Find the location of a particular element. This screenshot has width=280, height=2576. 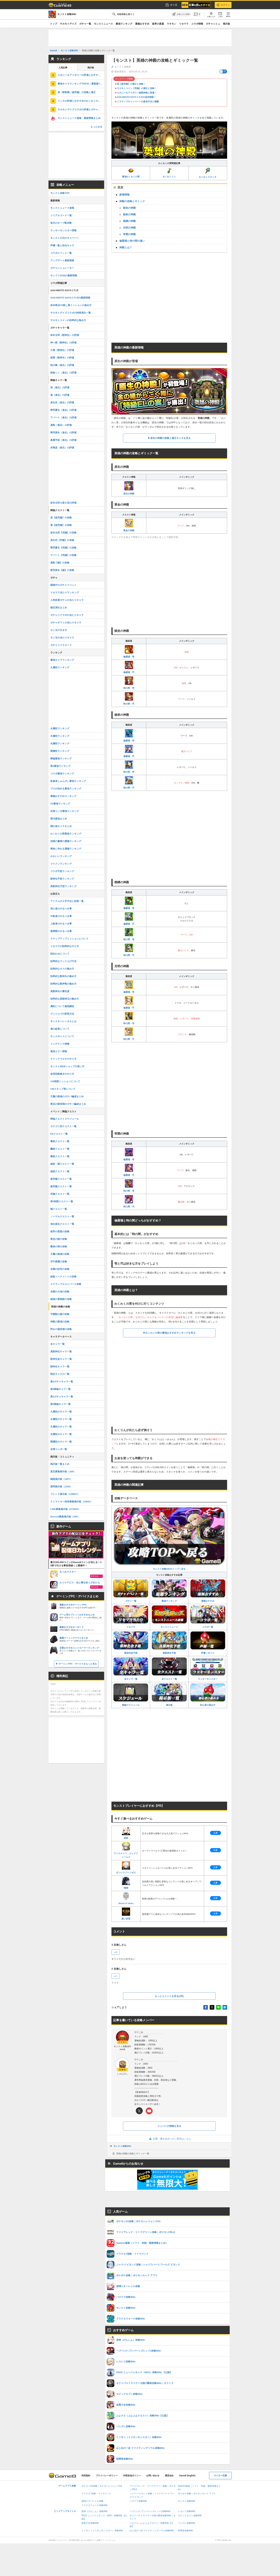

原生の神殿 is located at coordinates (128, 488).